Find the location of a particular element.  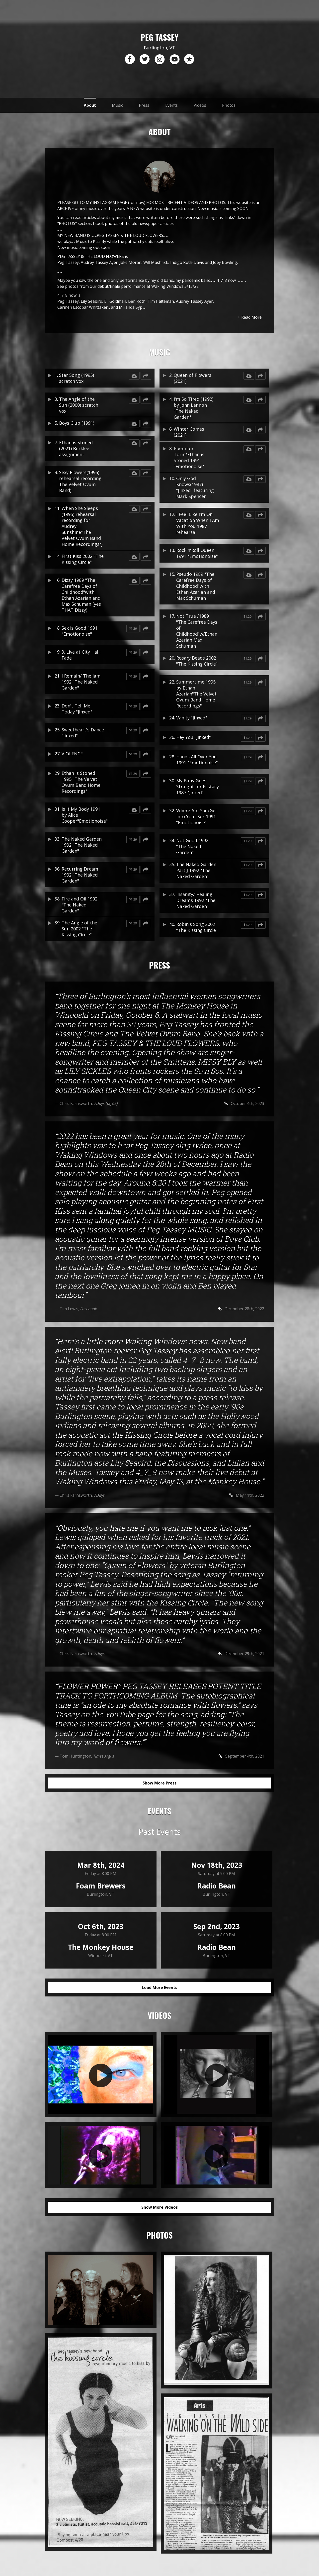

Where Are You/Get Into Your Sex 1991 "Emotionoise" is located at coordinates (196, 816).